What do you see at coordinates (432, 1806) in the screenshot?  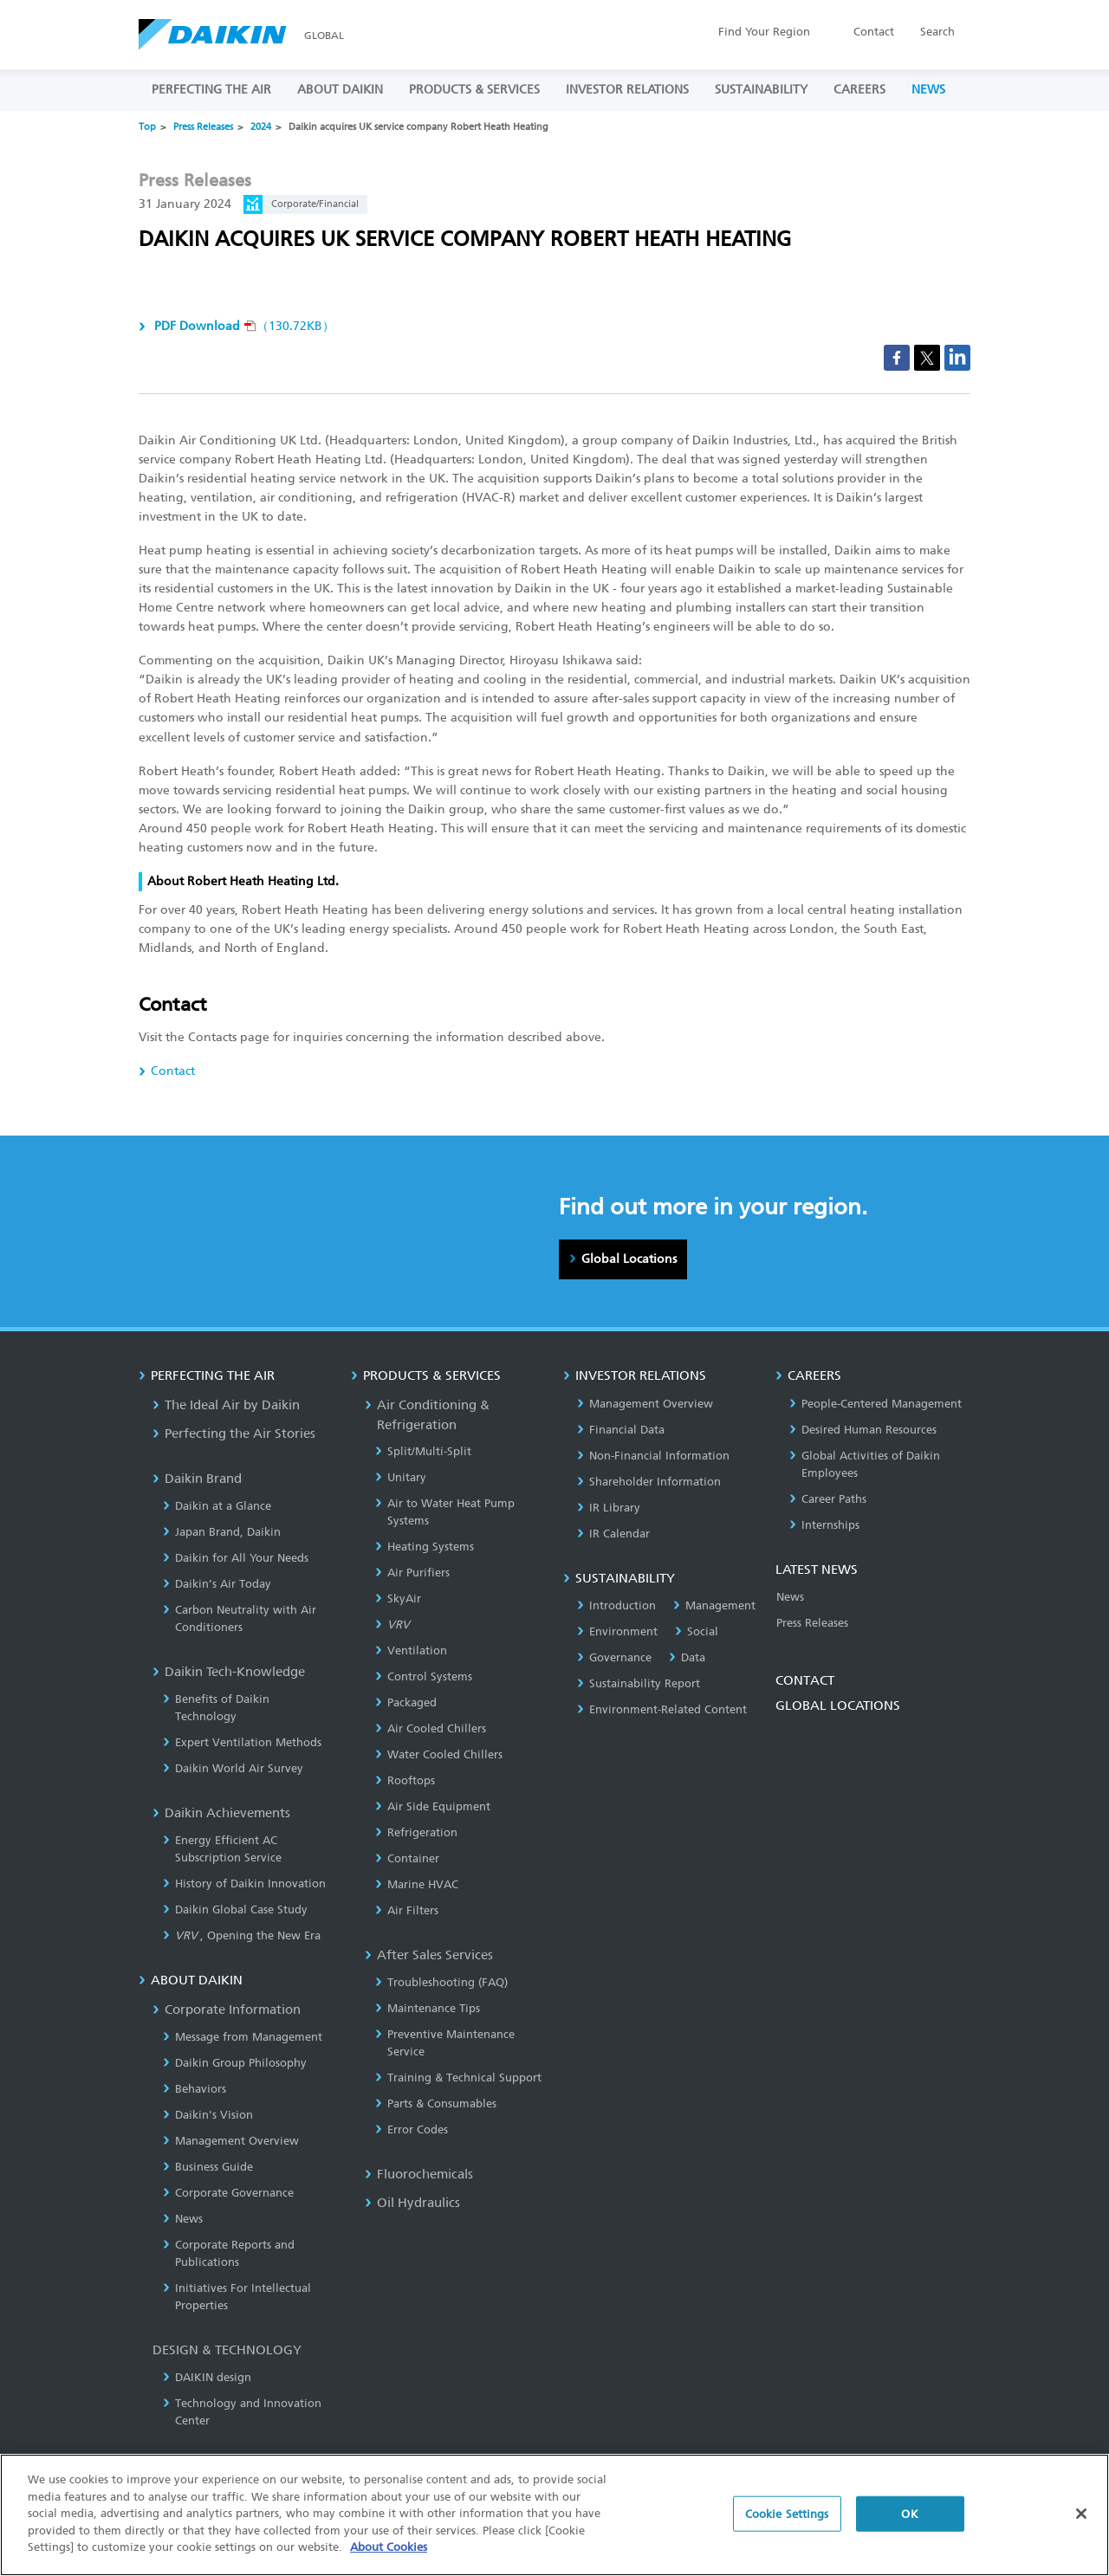 I see `Air Side Equipment` at bounding box center [432, 1806].